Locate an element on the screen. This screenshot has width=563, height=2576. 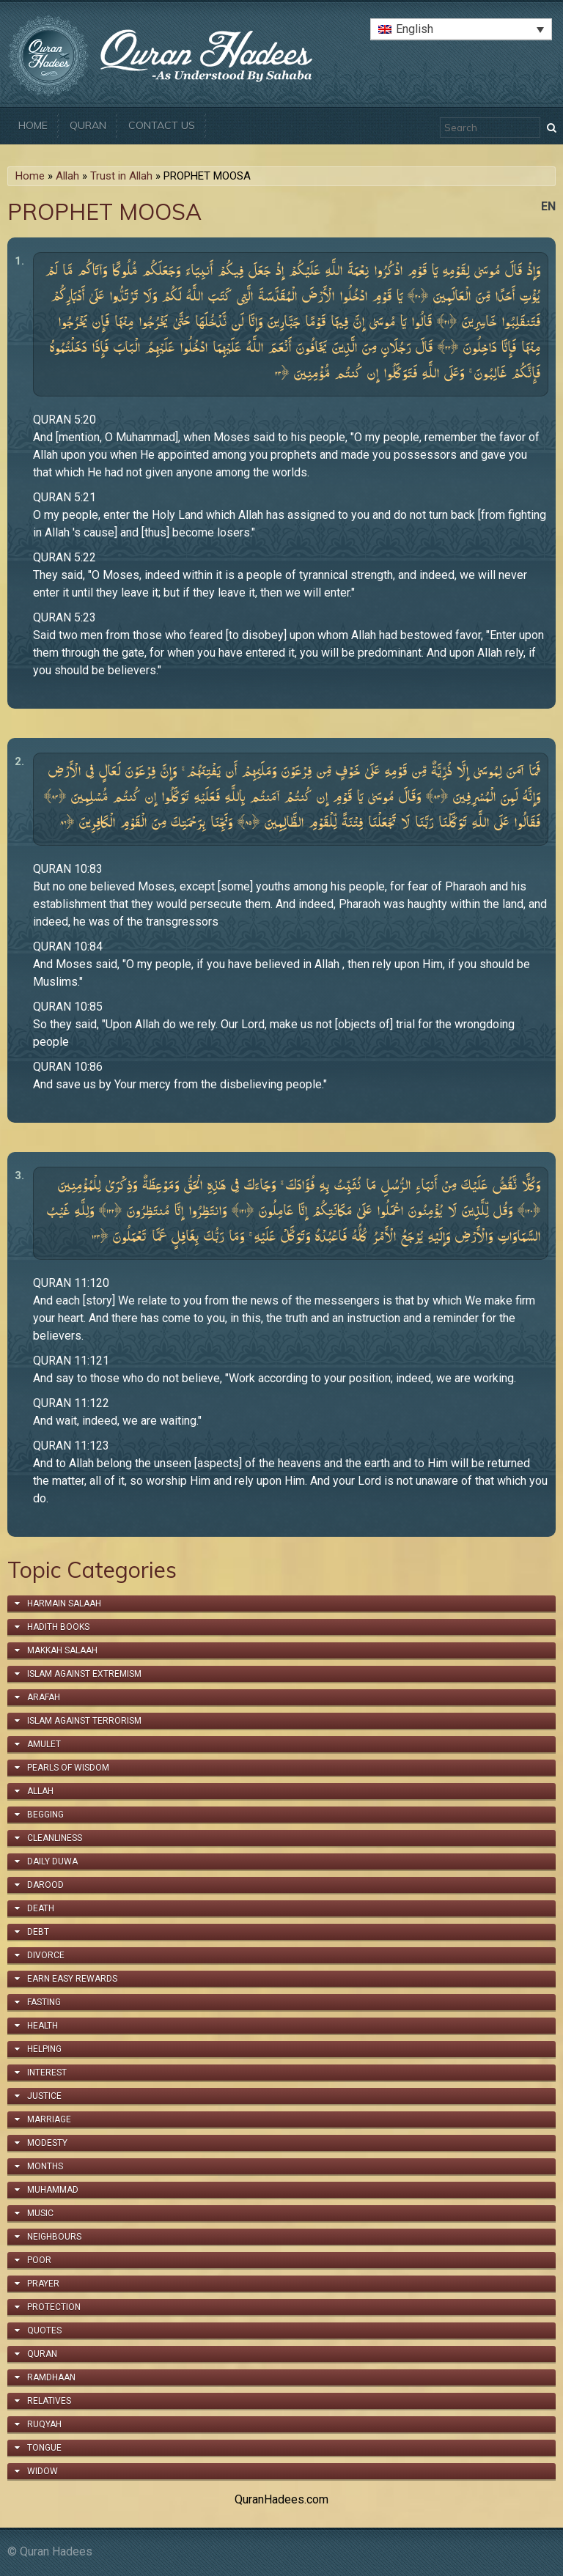
Quran is located at coordinates (88, 125).